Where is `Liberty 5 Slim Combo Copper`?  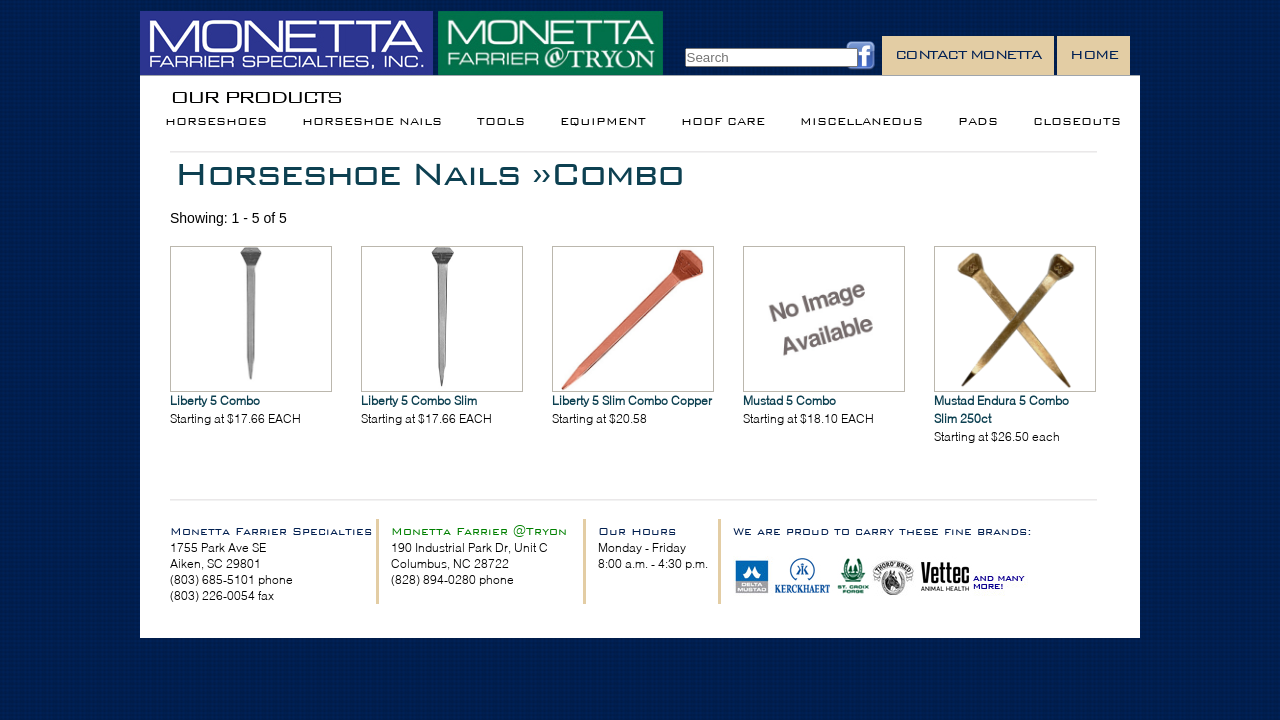
Liberty 5 Slim Combo Copper is located at coordinates (632, 400).